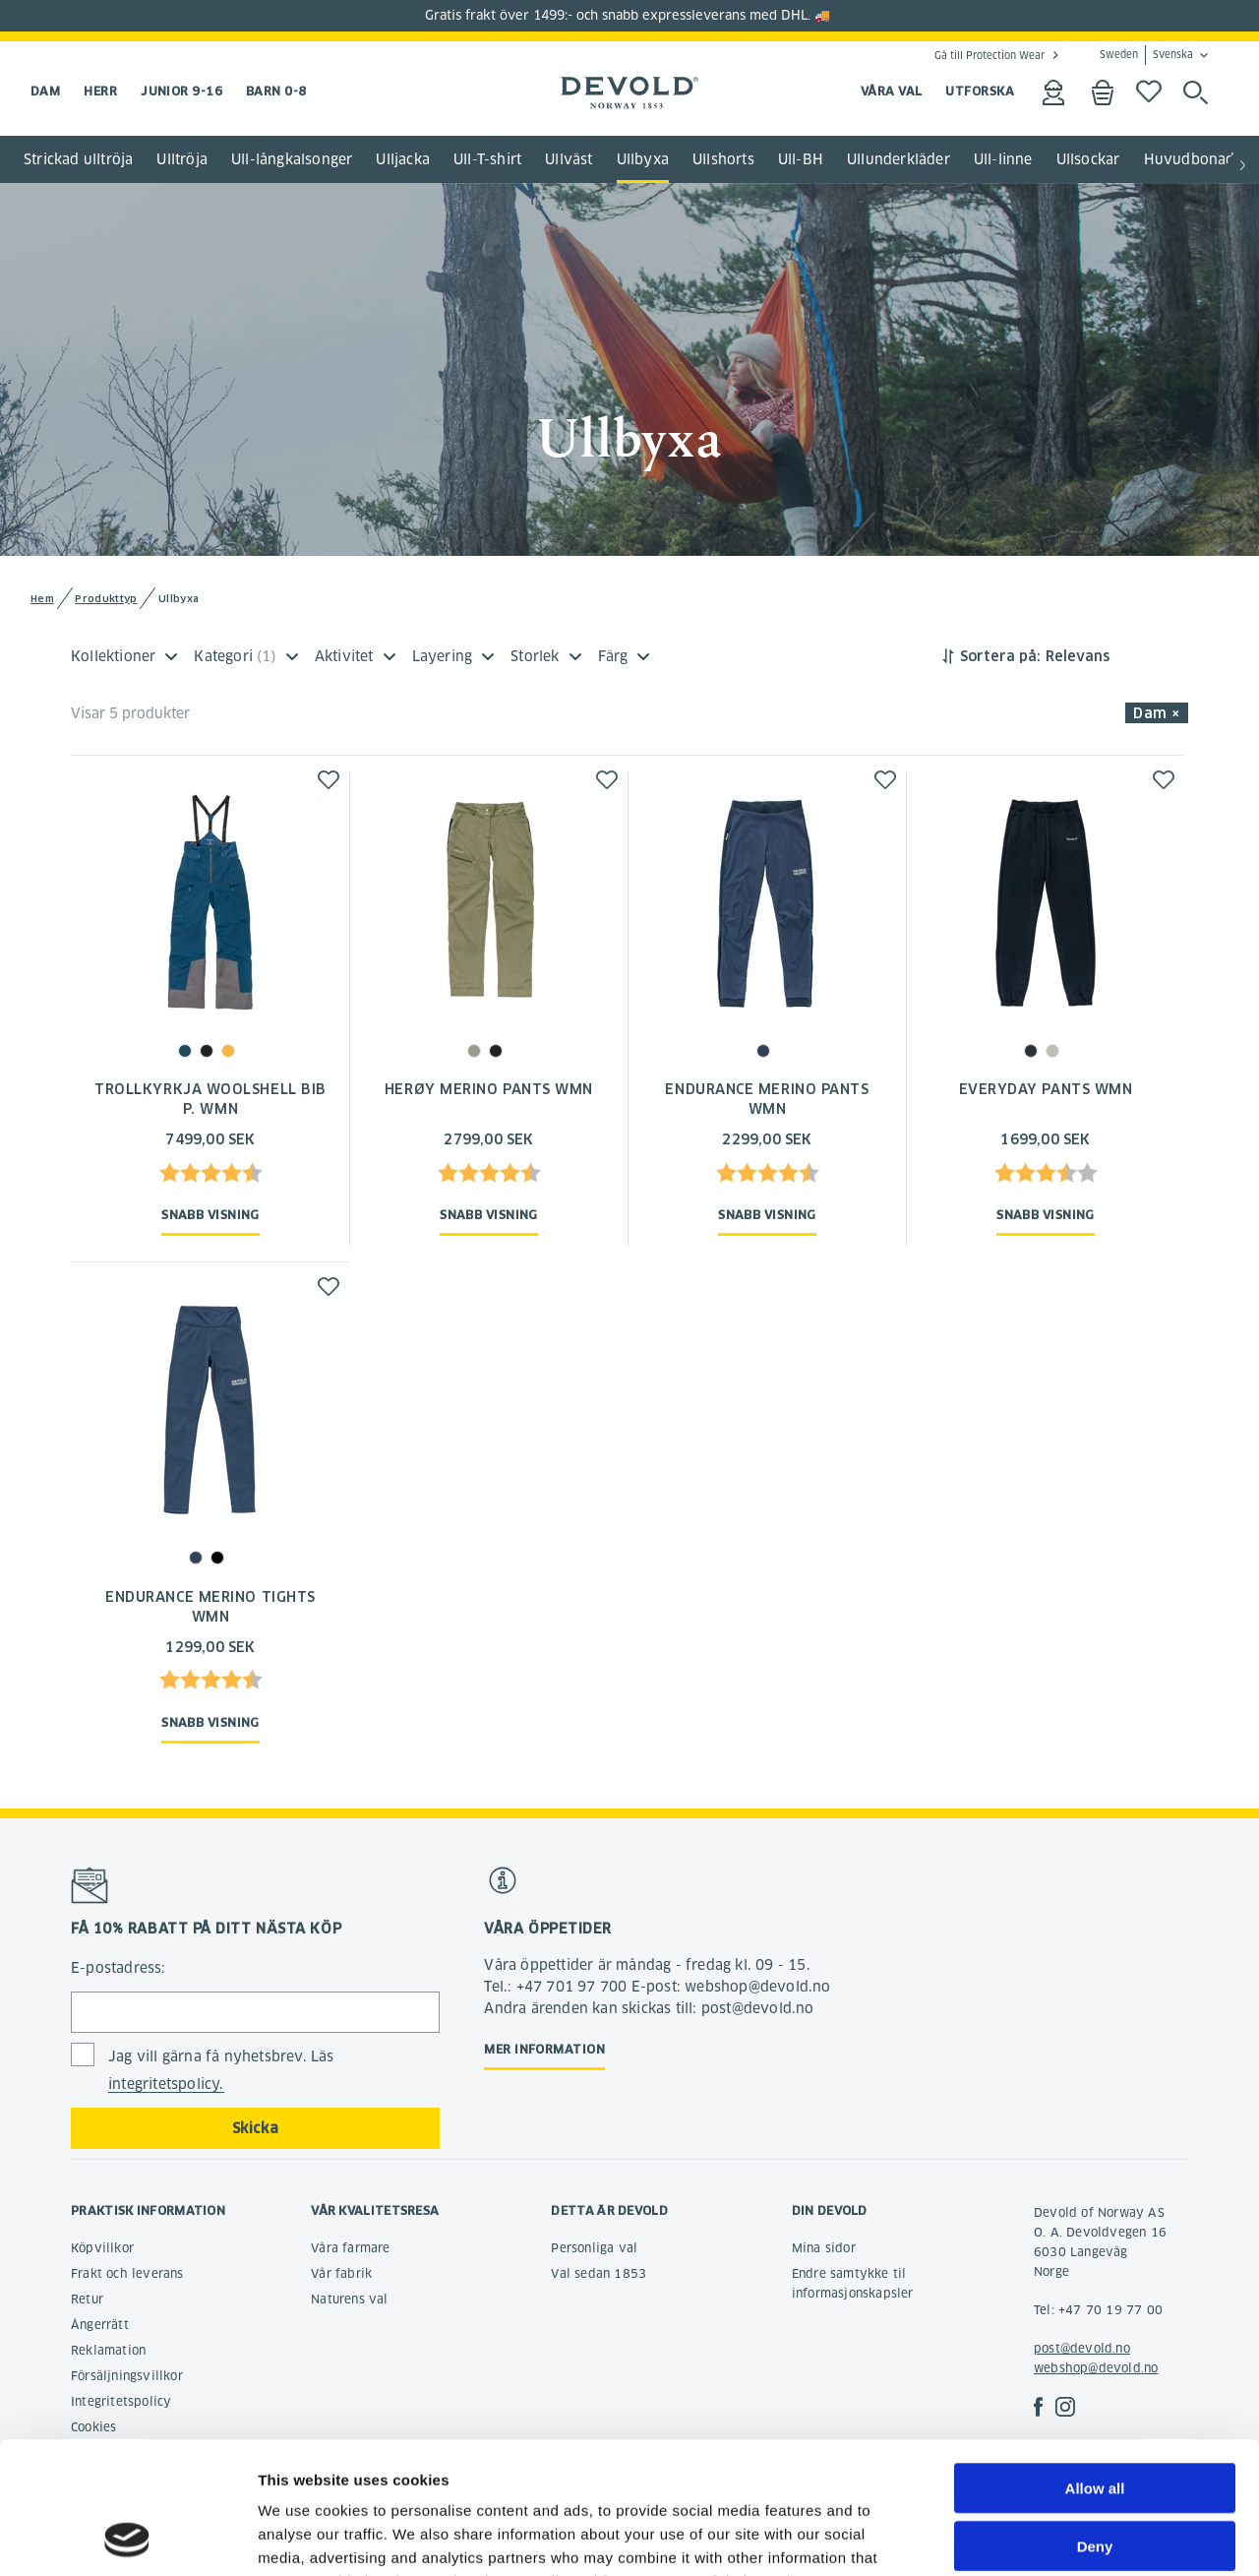 This screenshot has height=2576, width=1259. I want to click on Dam × [button], so click(1156, 713).